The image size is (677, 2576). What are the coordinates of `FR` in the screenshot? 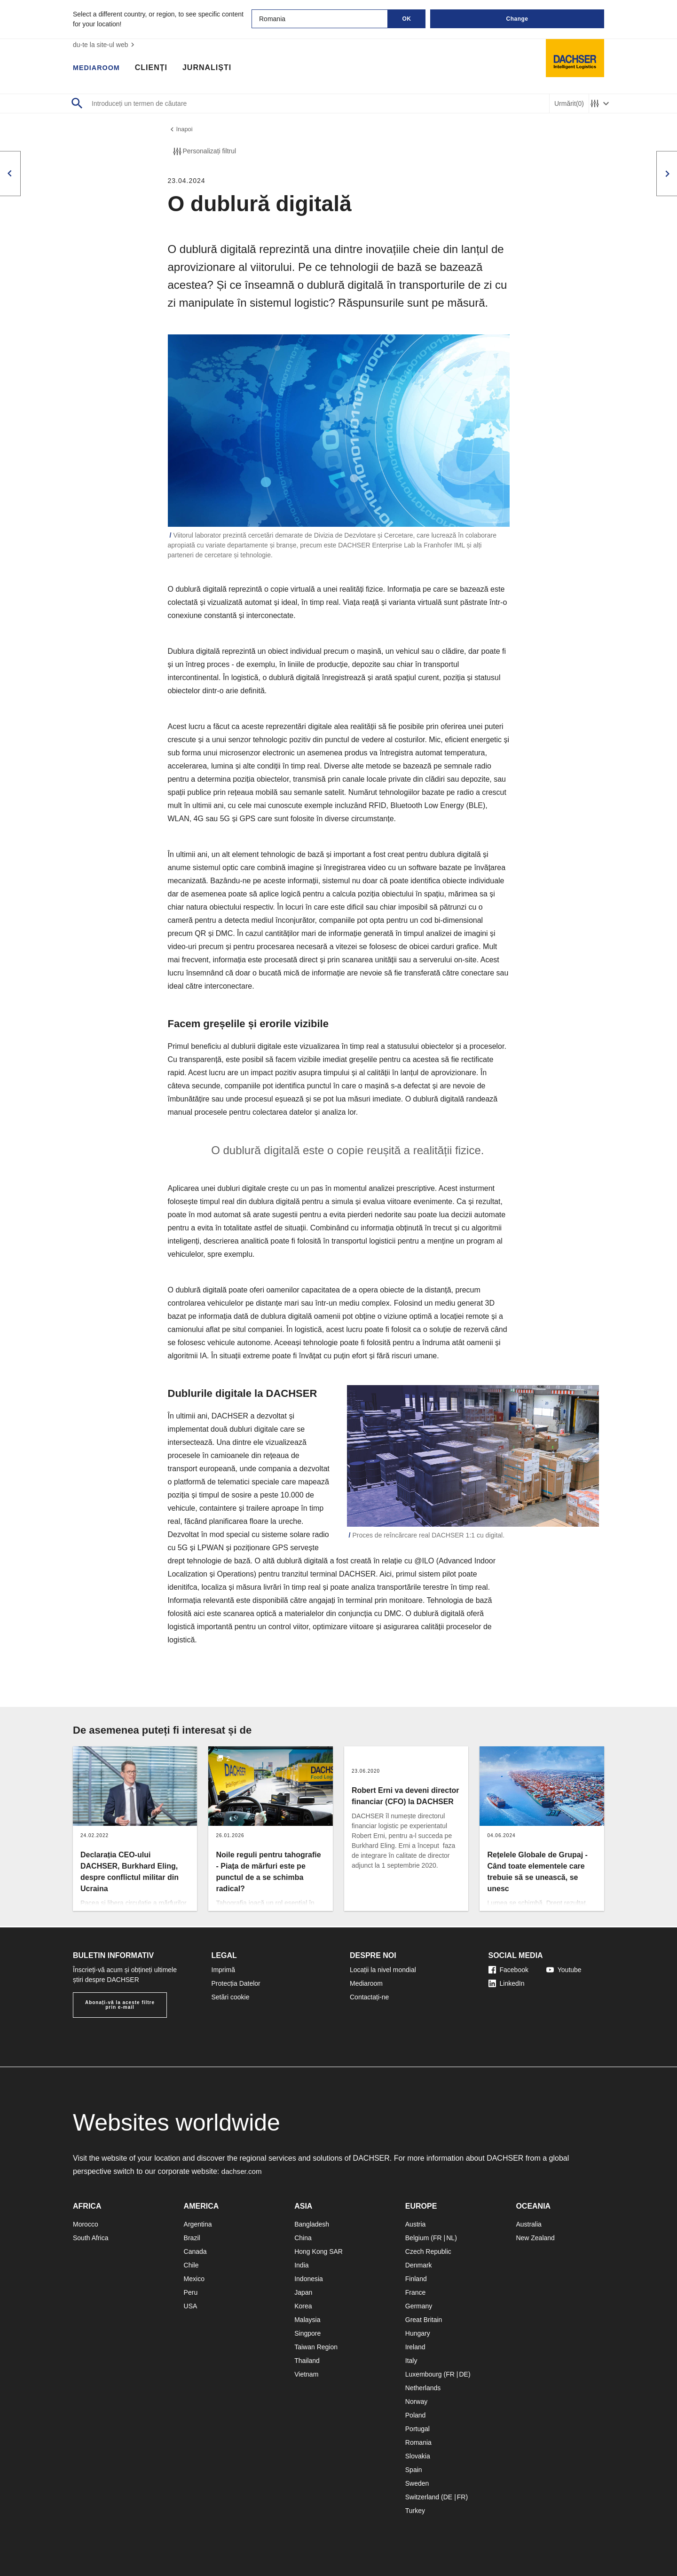 It's located at (437, 2238).